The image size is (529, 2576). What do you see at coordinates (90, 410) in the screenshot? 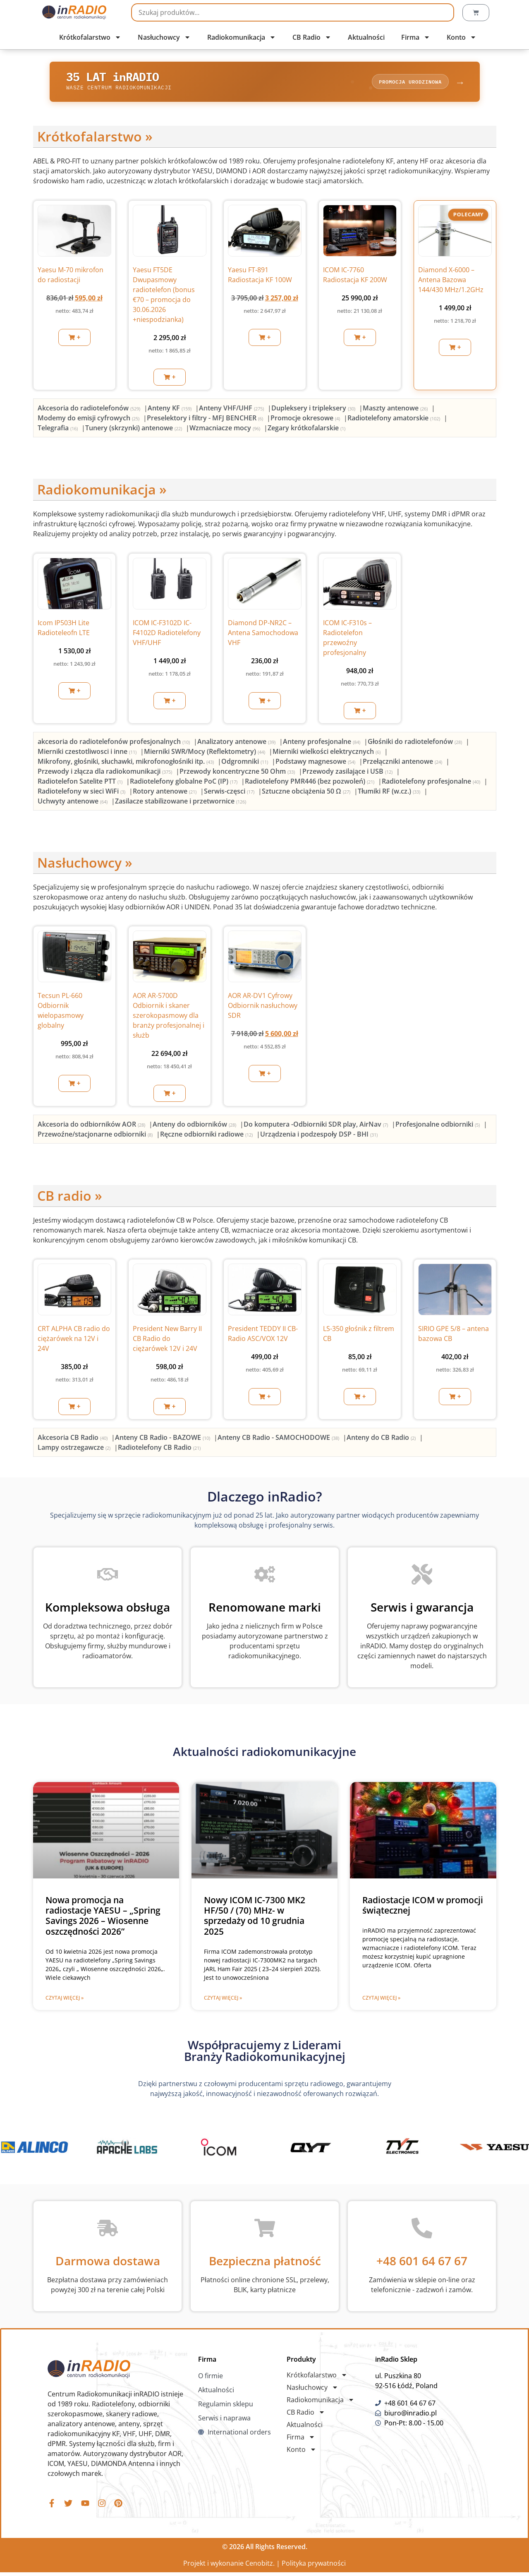
I see `[Przejdź do kategorii produktu Akcesoria do radiotelefonów]` at bounding box center [90, 410].